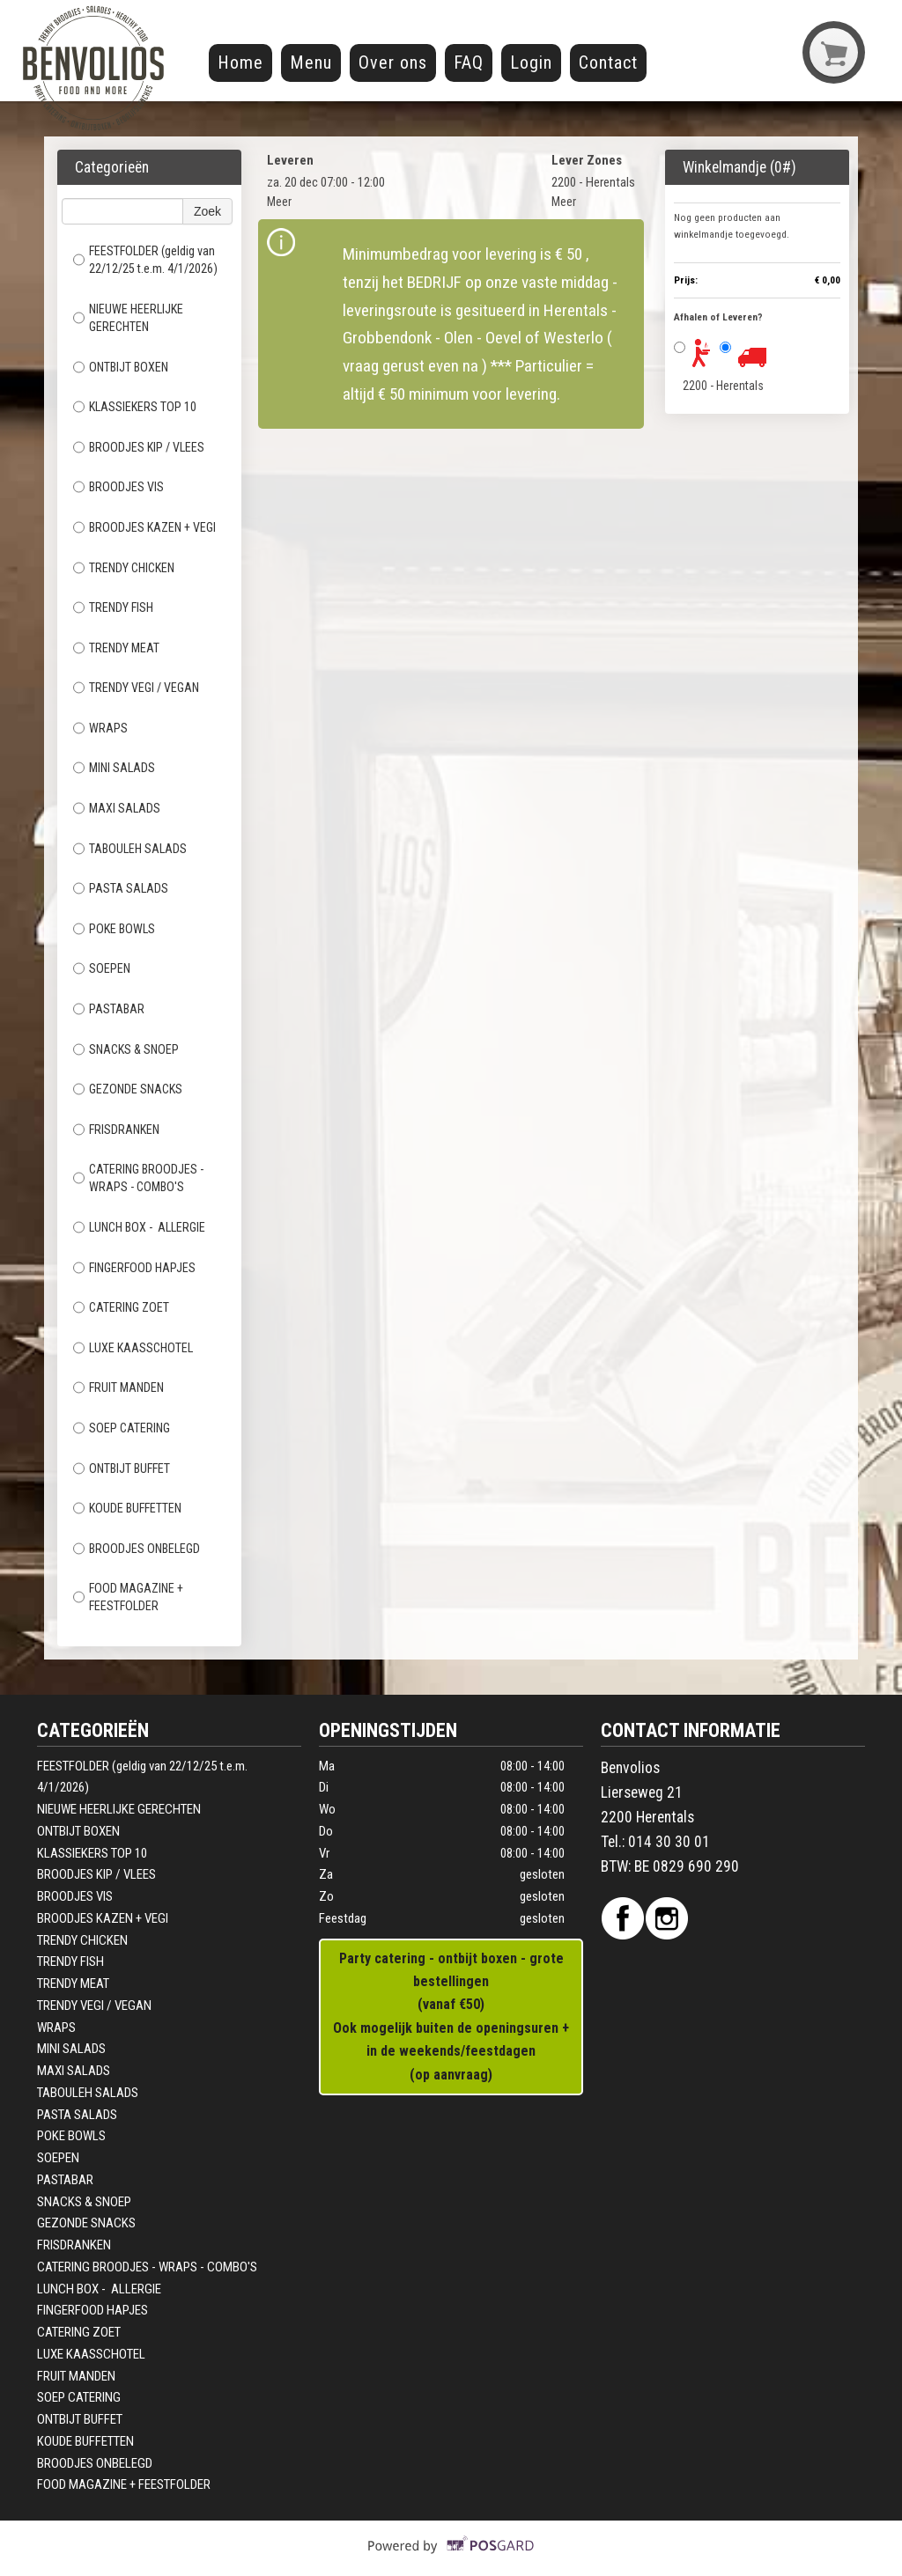 The height and width of the screenshot is (2576, 902). I want to click on FRUIT MANDEN, so click(118, 1387).